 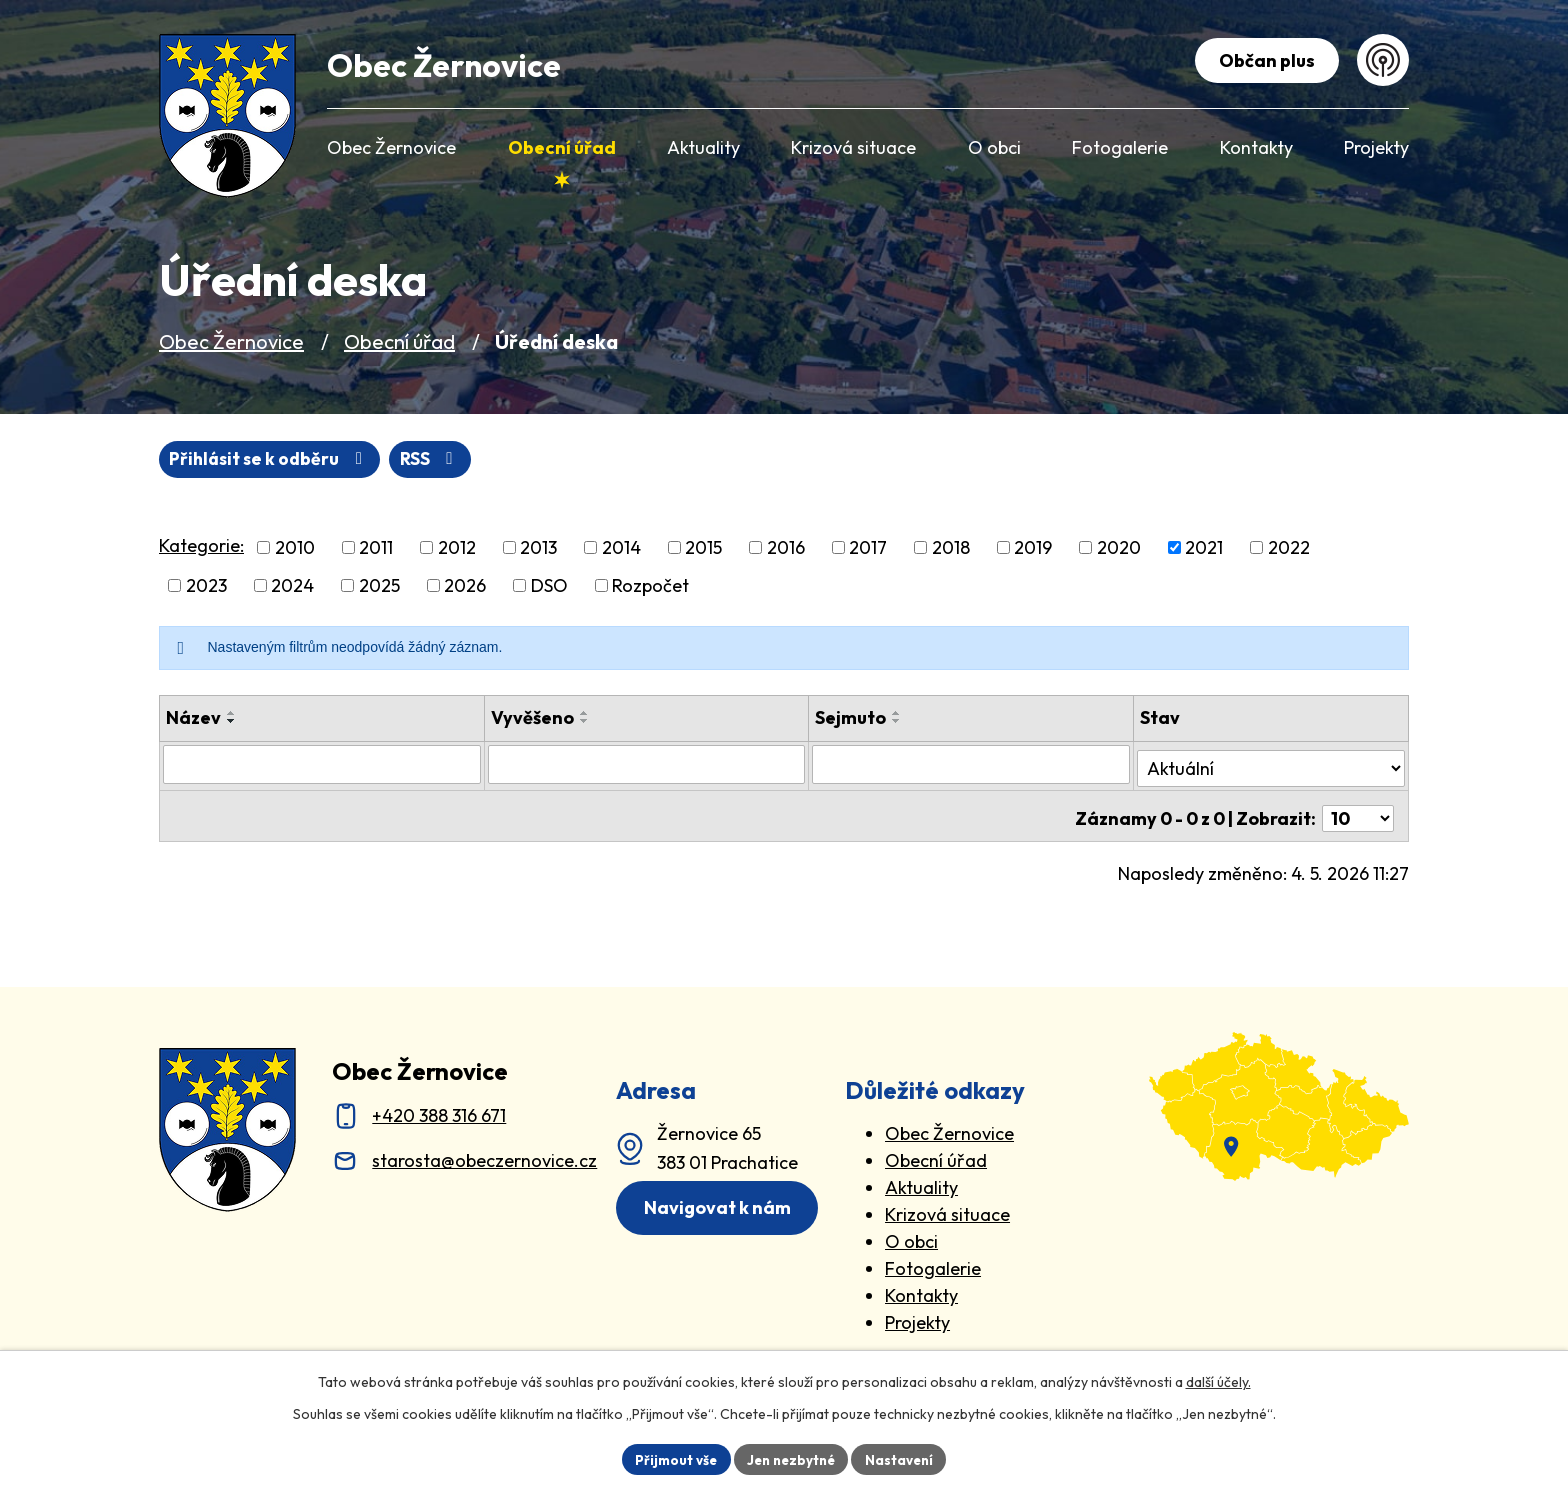 What do you see at coordinates (206, 586) in the screenshot?
I see `2023` at bounding box center [206, 586].